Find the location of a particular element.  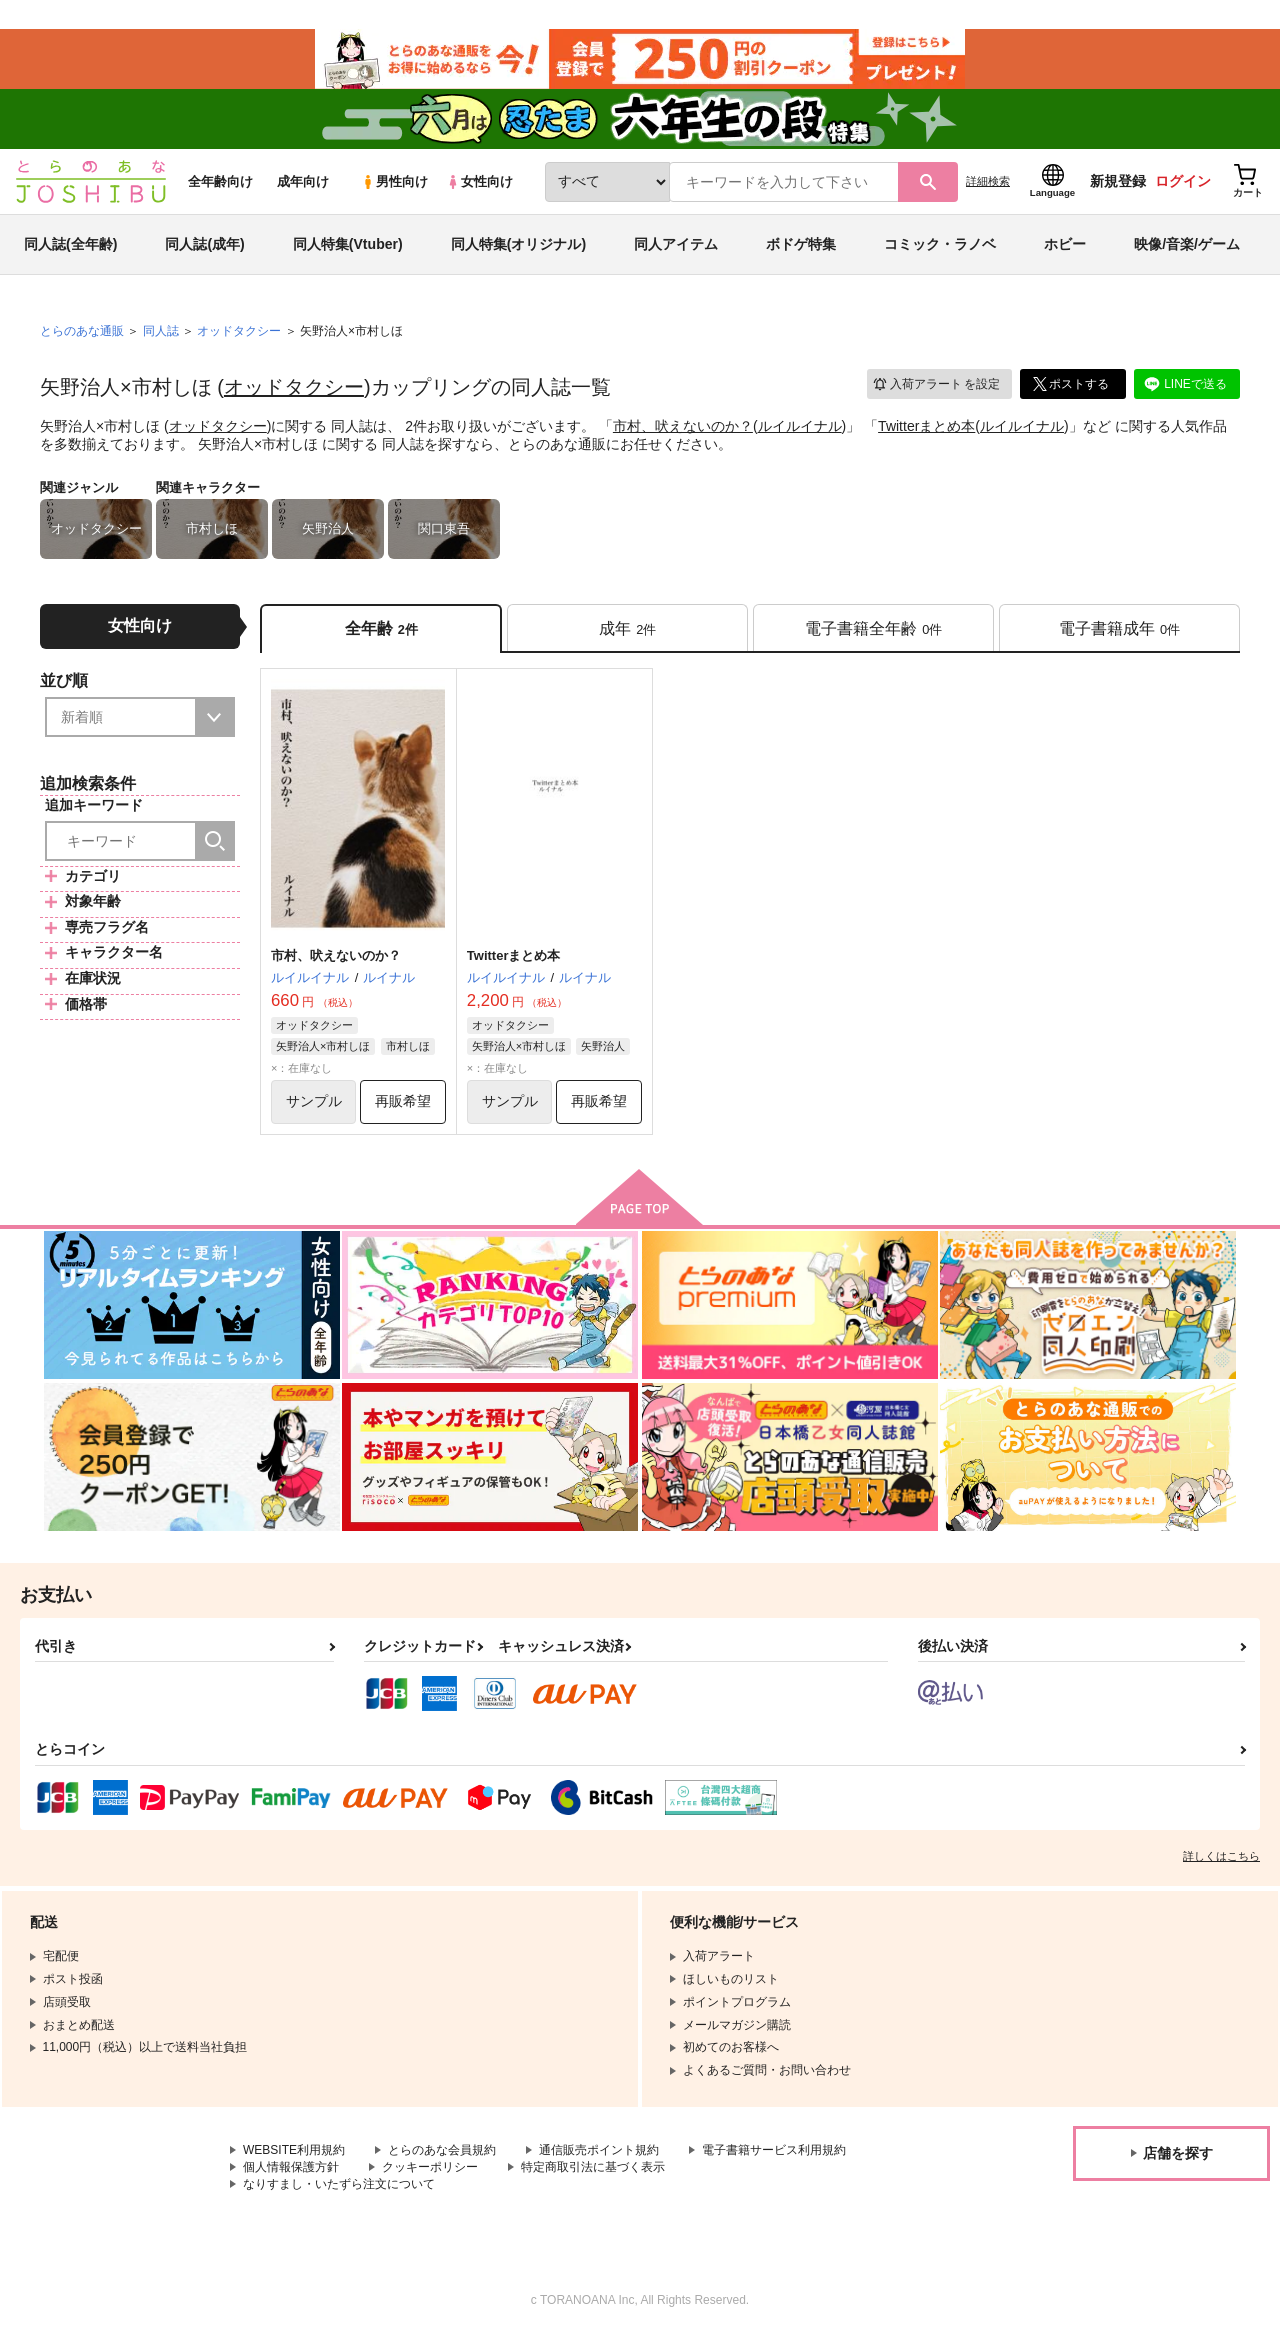

成年向け is located at coordinates (303, 181).